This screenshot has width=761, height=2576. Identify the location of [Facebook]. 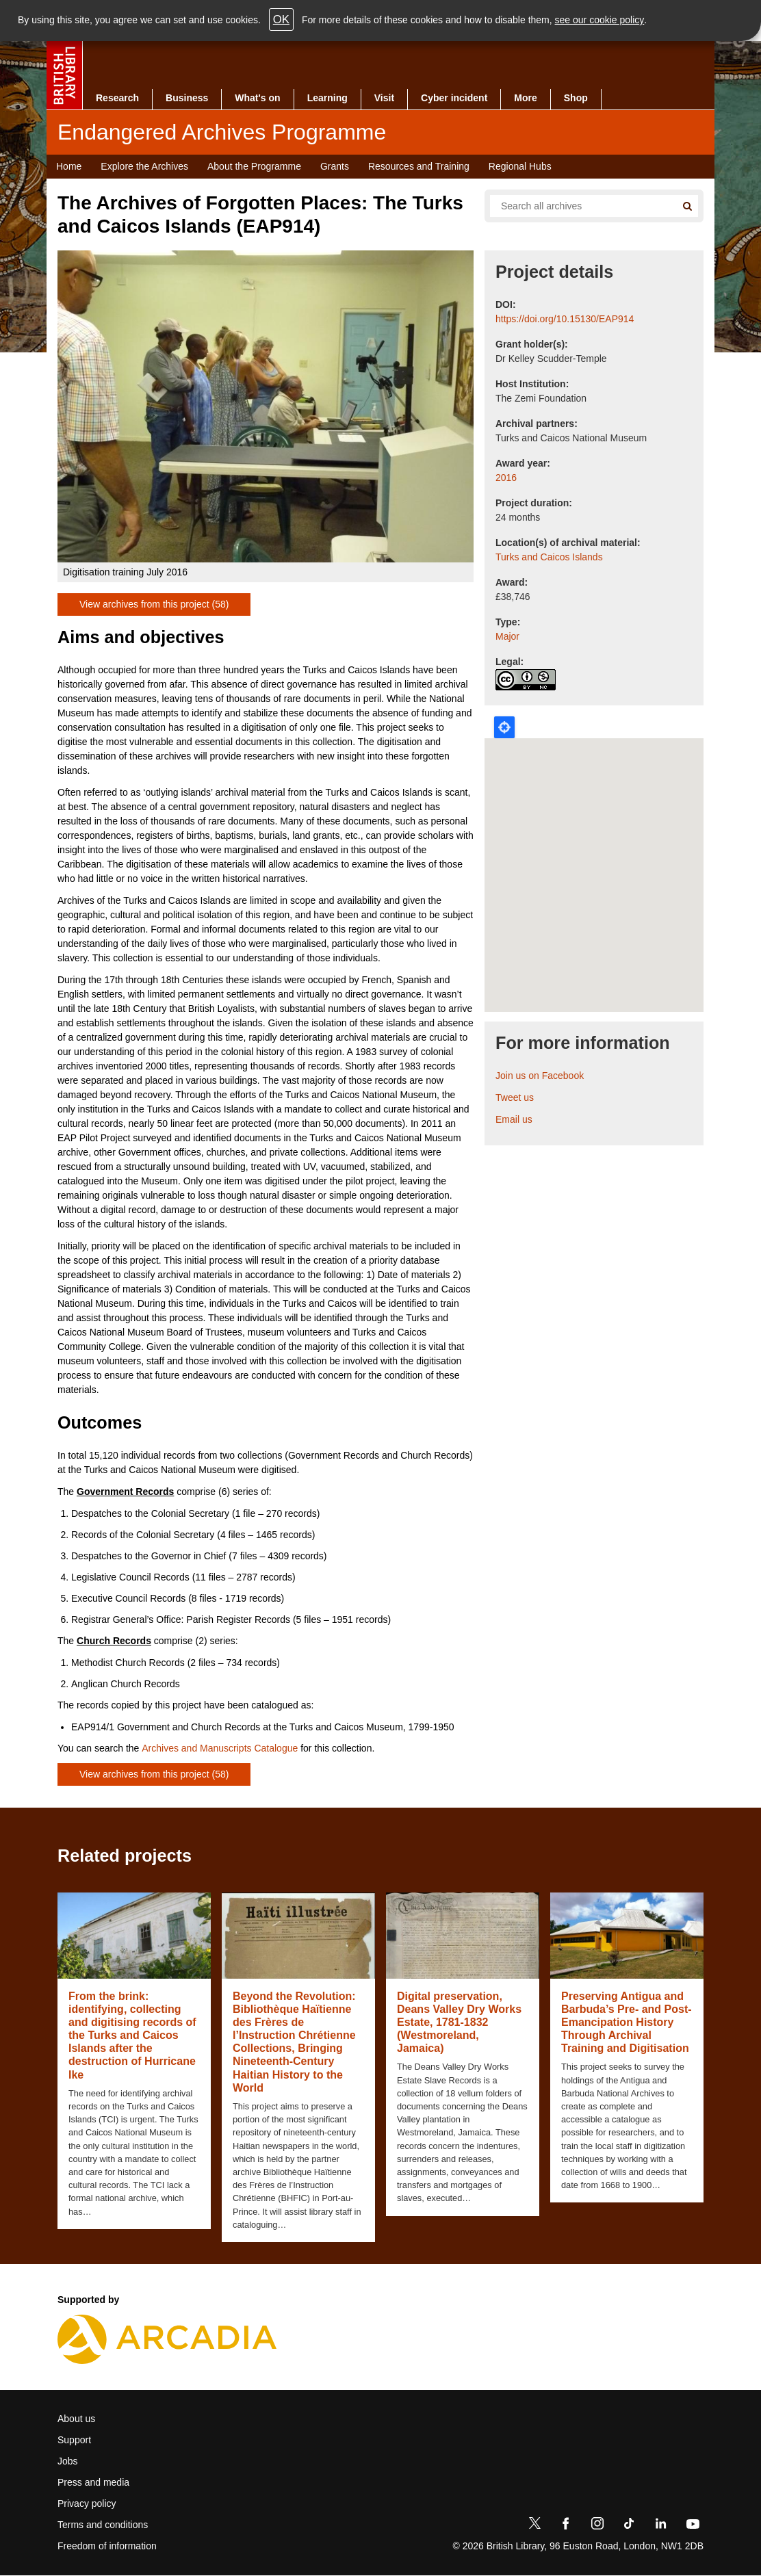
(566, 2526).